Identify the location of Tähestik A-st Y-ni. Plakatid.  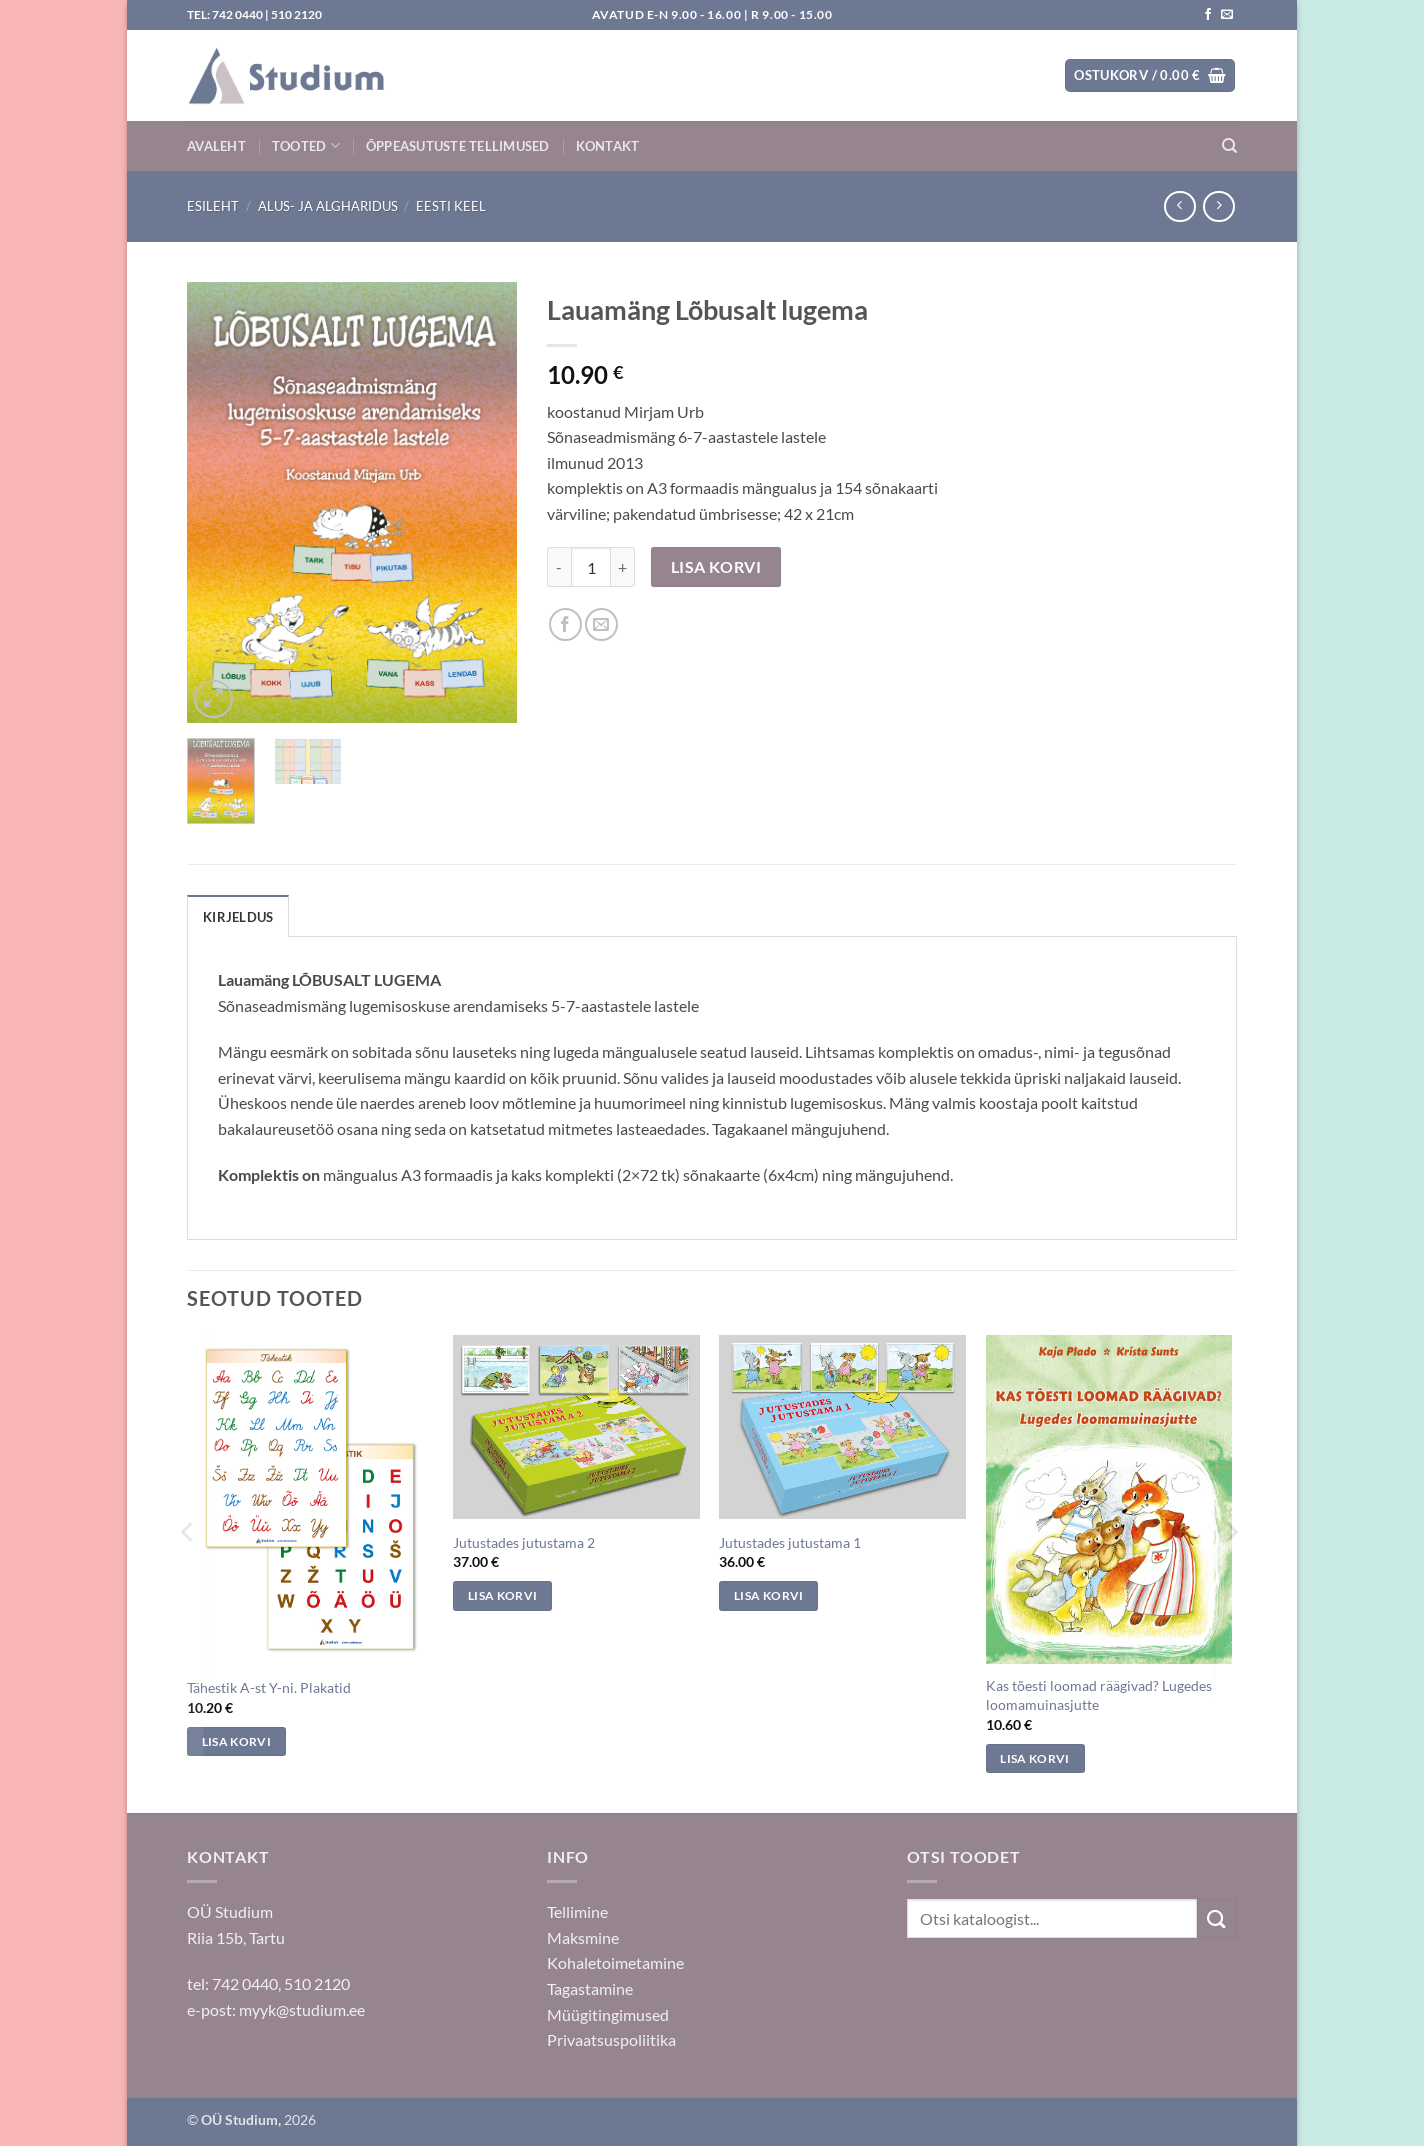
(269, 1687).